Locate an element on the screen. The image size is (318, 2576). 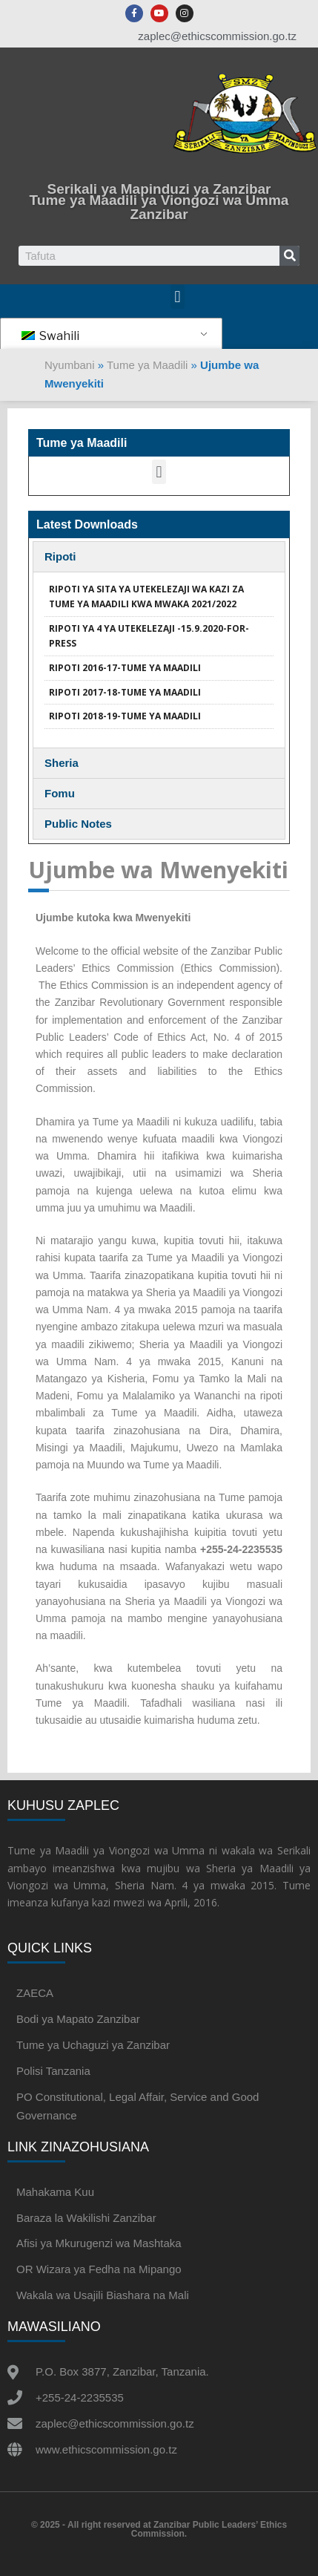
[tab] is located at coordinates (159, 557).